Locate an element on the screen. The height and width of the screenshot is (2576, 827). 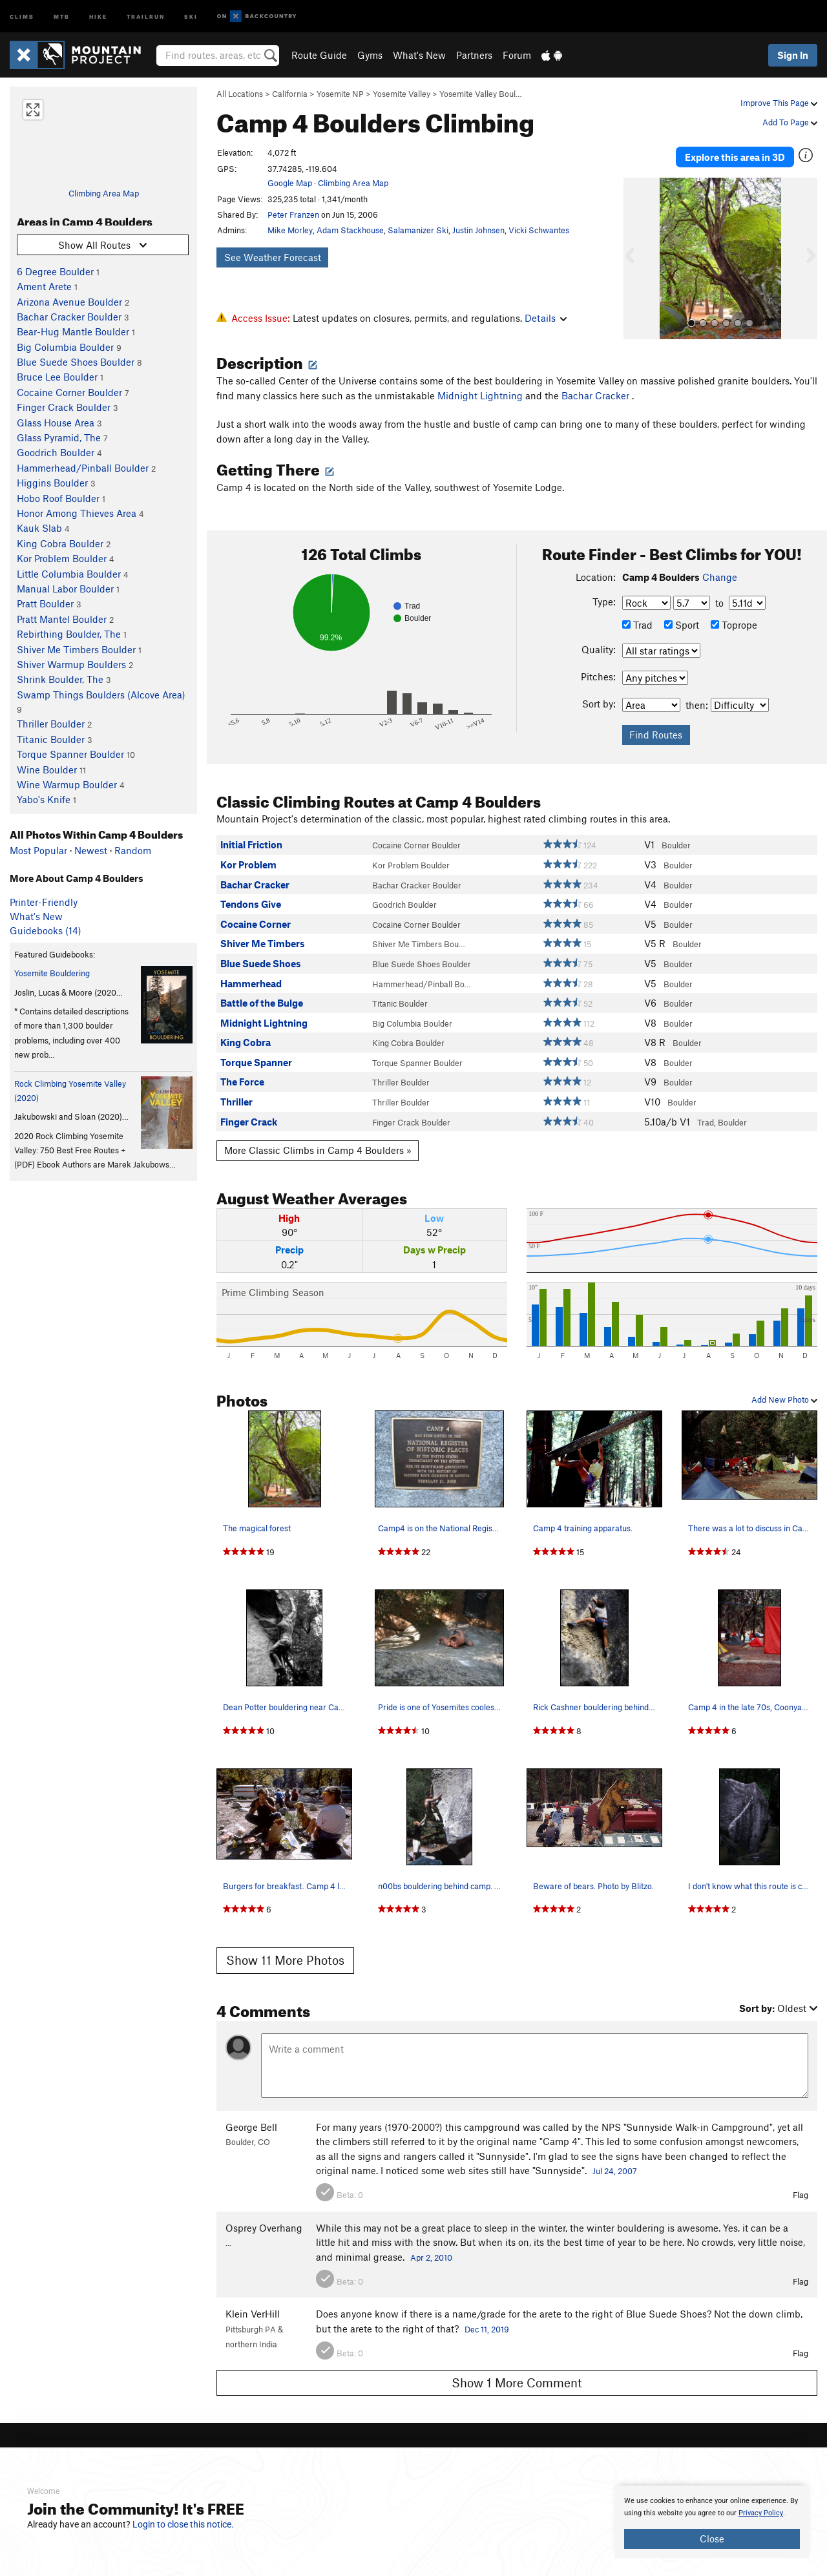
See Weather Forecast is located at coordinates (272, 257).